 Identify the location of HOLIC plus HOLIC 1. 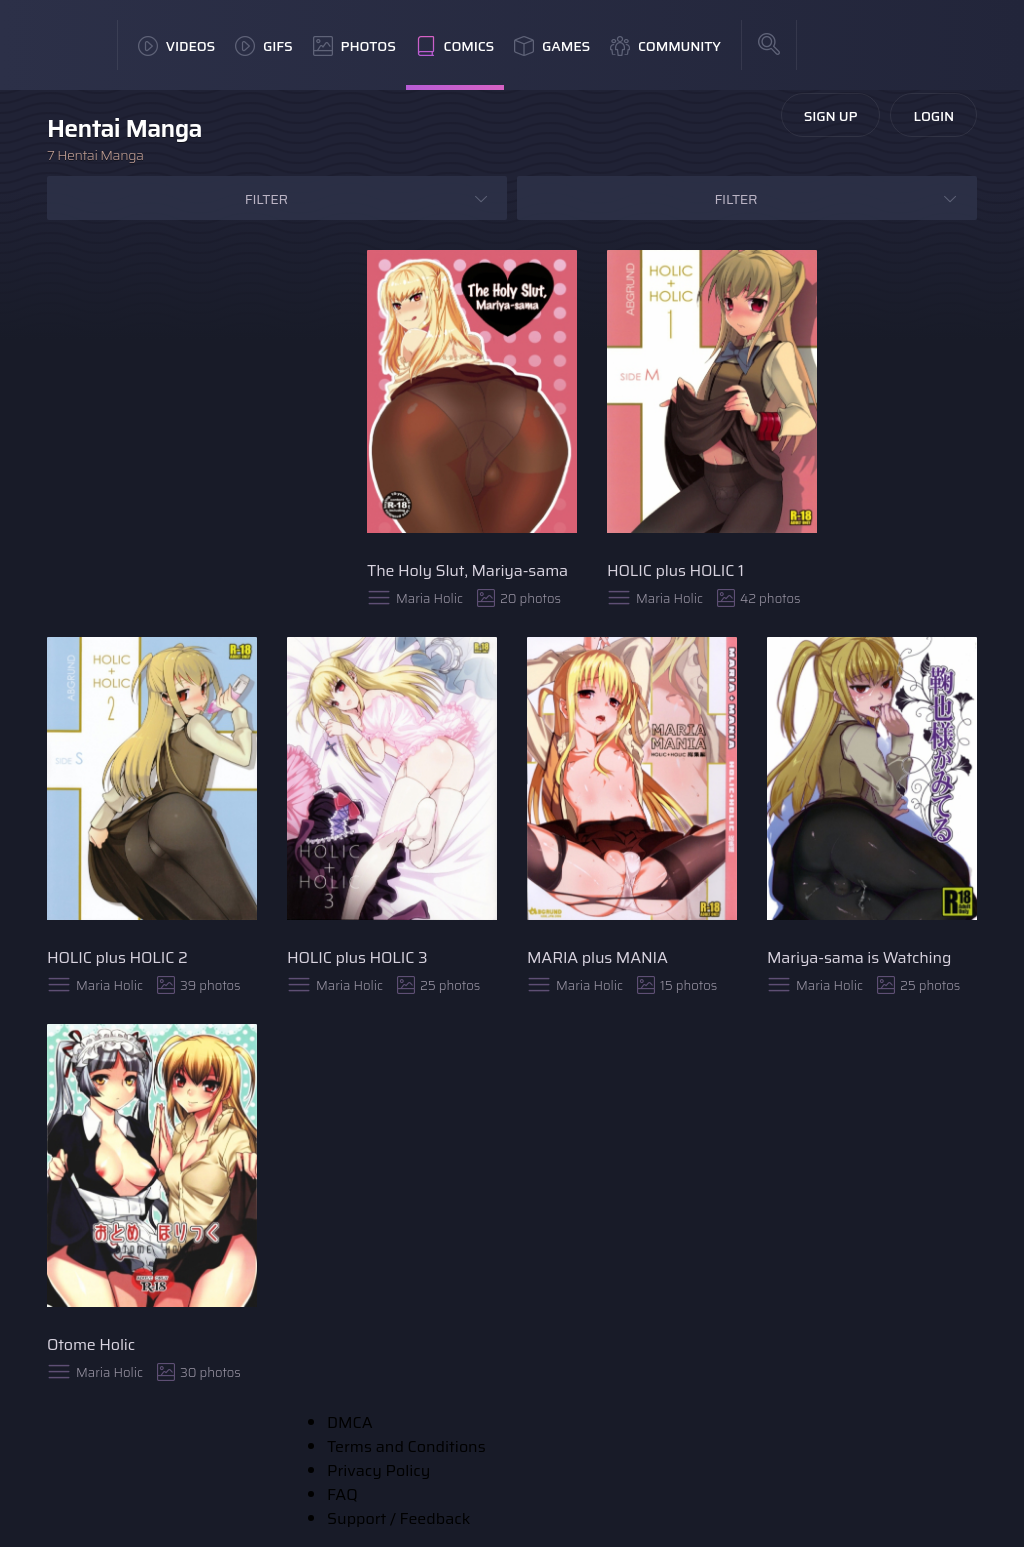
(675, 570).